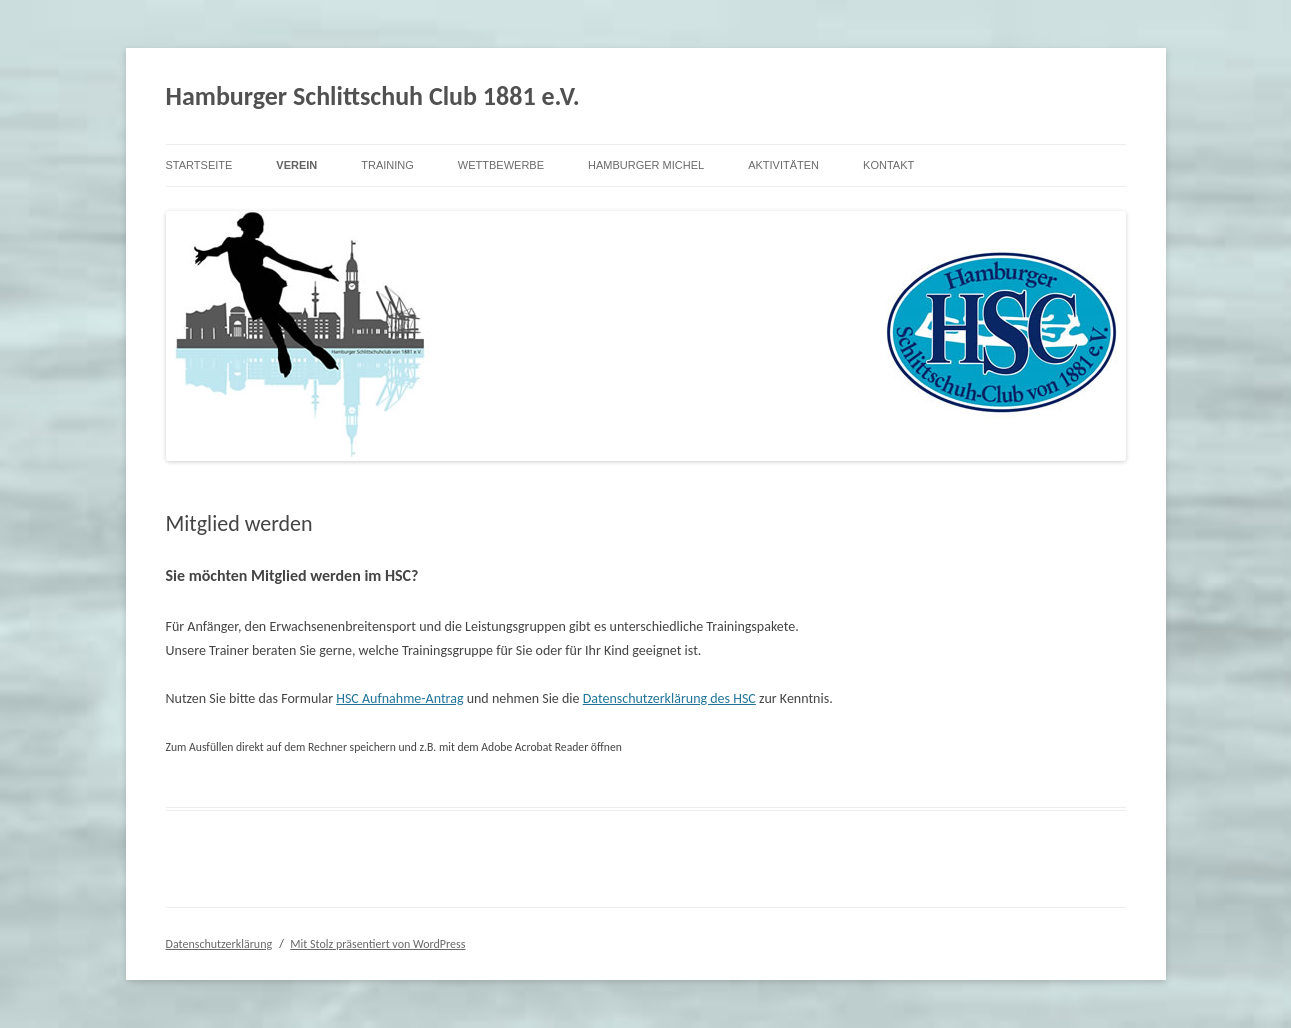 This screenshot has width=1291, height=1028. I want to click on Mit Stolz präsentiert von WordPress, so click(377, 944).